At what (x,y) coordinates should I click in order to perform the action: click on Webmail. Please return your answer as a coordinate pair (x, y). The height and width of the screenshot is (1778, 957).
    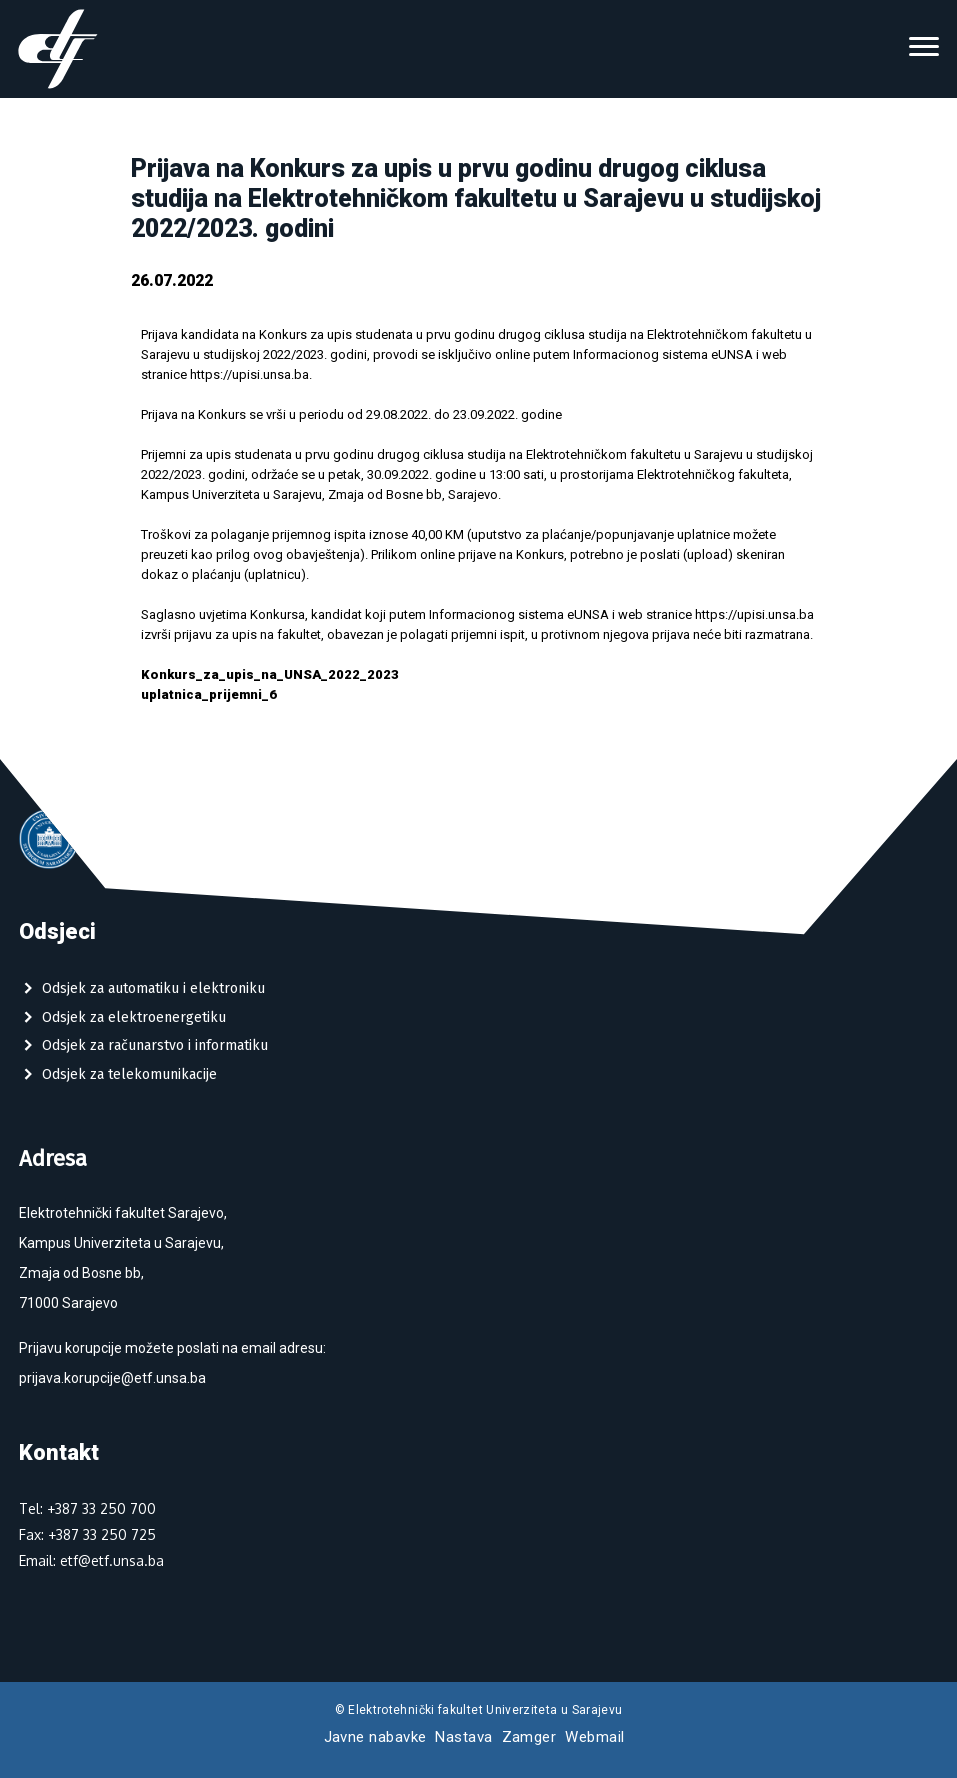
    Looking at the image, I should click on (594, 1737).